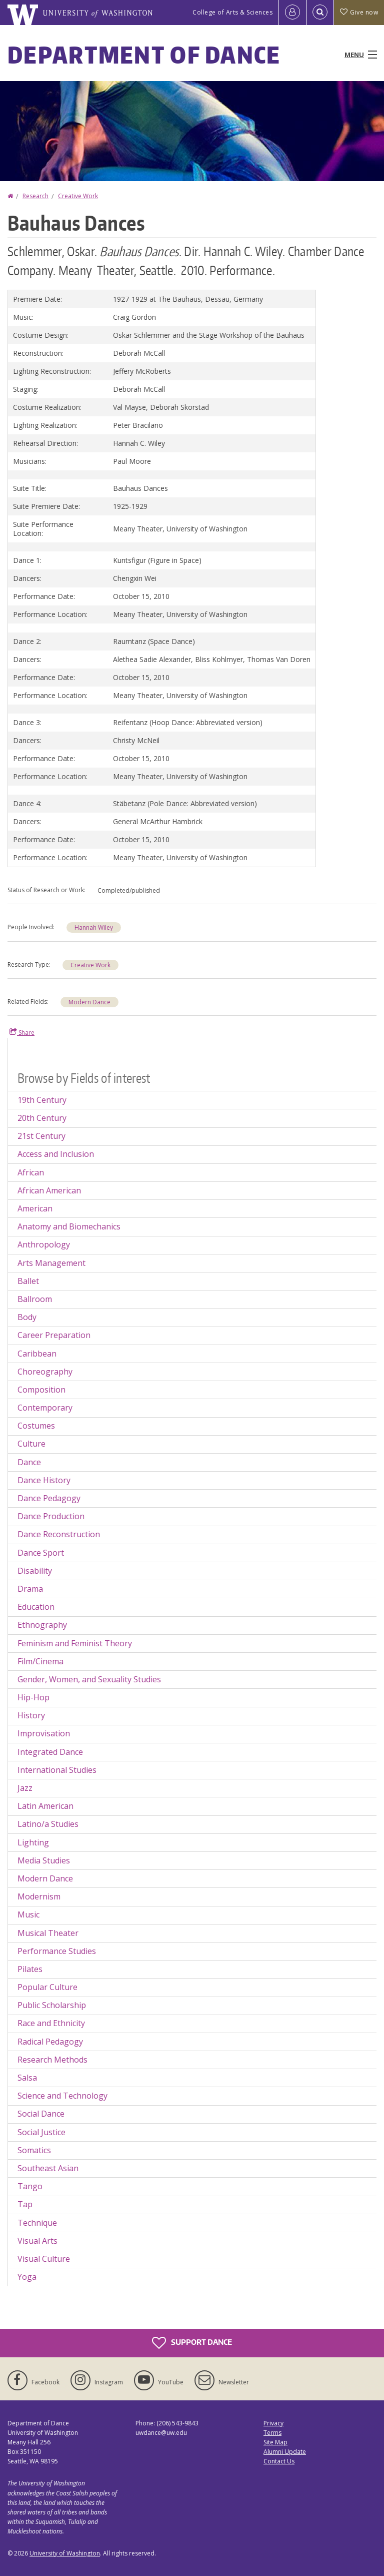 This screenshot has width=384, height=2576. Describe the element at coordinates (48, 1987) in the screenshot. I see `Popular Culture` at that location.